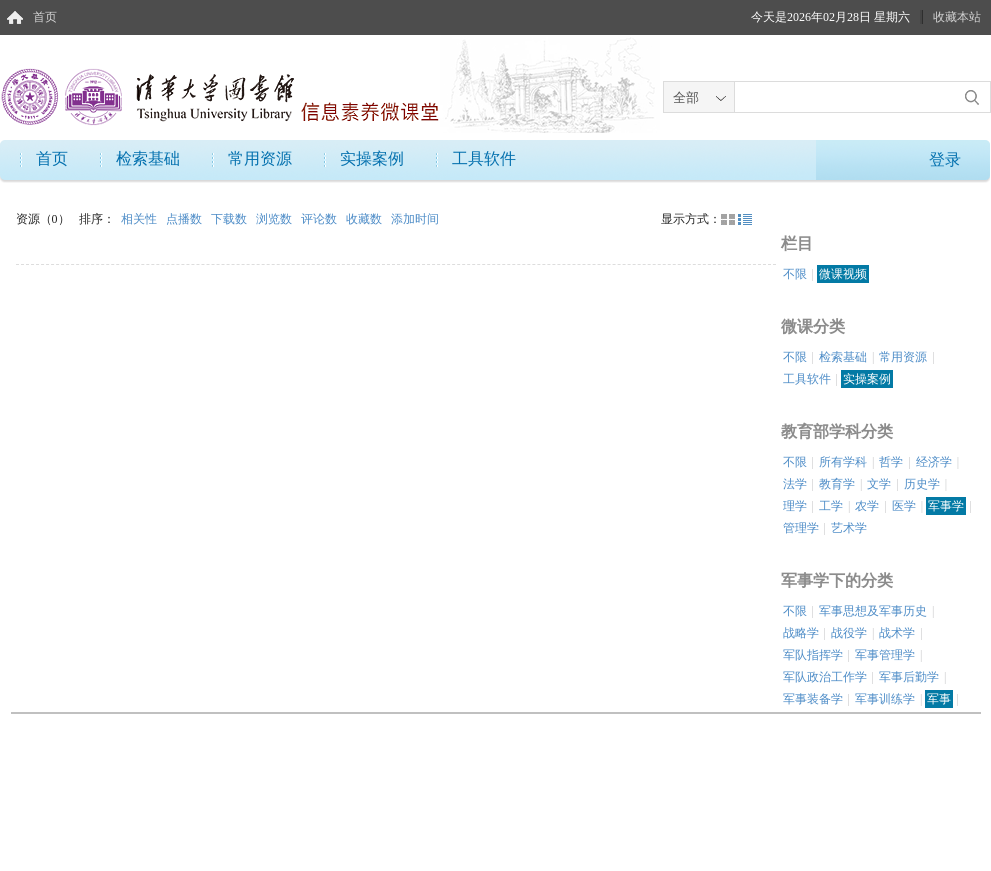 Image resolution: width=991 pixels, height=871 pixels. I want to click on 艺术学, so click(849, 528).